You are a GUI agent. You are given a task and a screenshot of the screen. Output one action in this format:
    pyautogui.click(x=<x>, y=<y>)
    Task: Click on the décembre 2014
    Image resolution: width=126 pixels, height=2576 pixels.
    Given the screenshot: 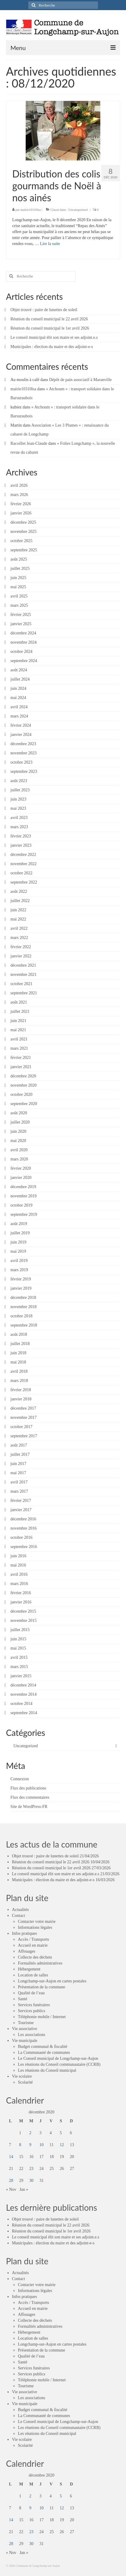 What is the action you would take?
    pyautogui.click(x=23, y=1685)
    